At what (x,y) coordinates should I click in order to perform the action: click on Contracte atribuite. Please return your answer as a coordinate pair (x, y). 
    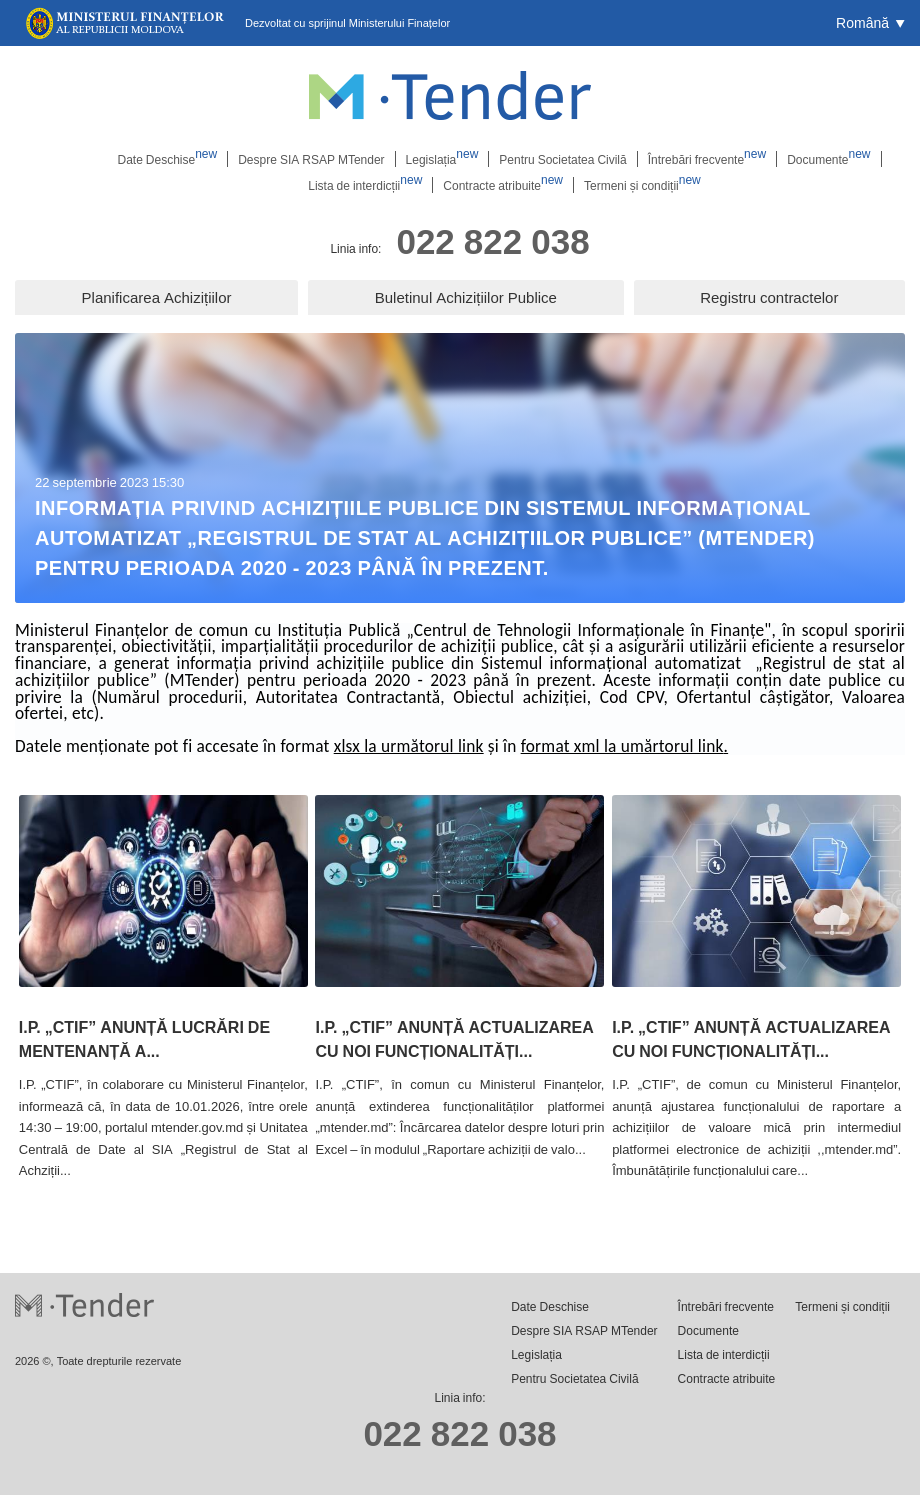
    Looking at the image, I should click on (503, 185).